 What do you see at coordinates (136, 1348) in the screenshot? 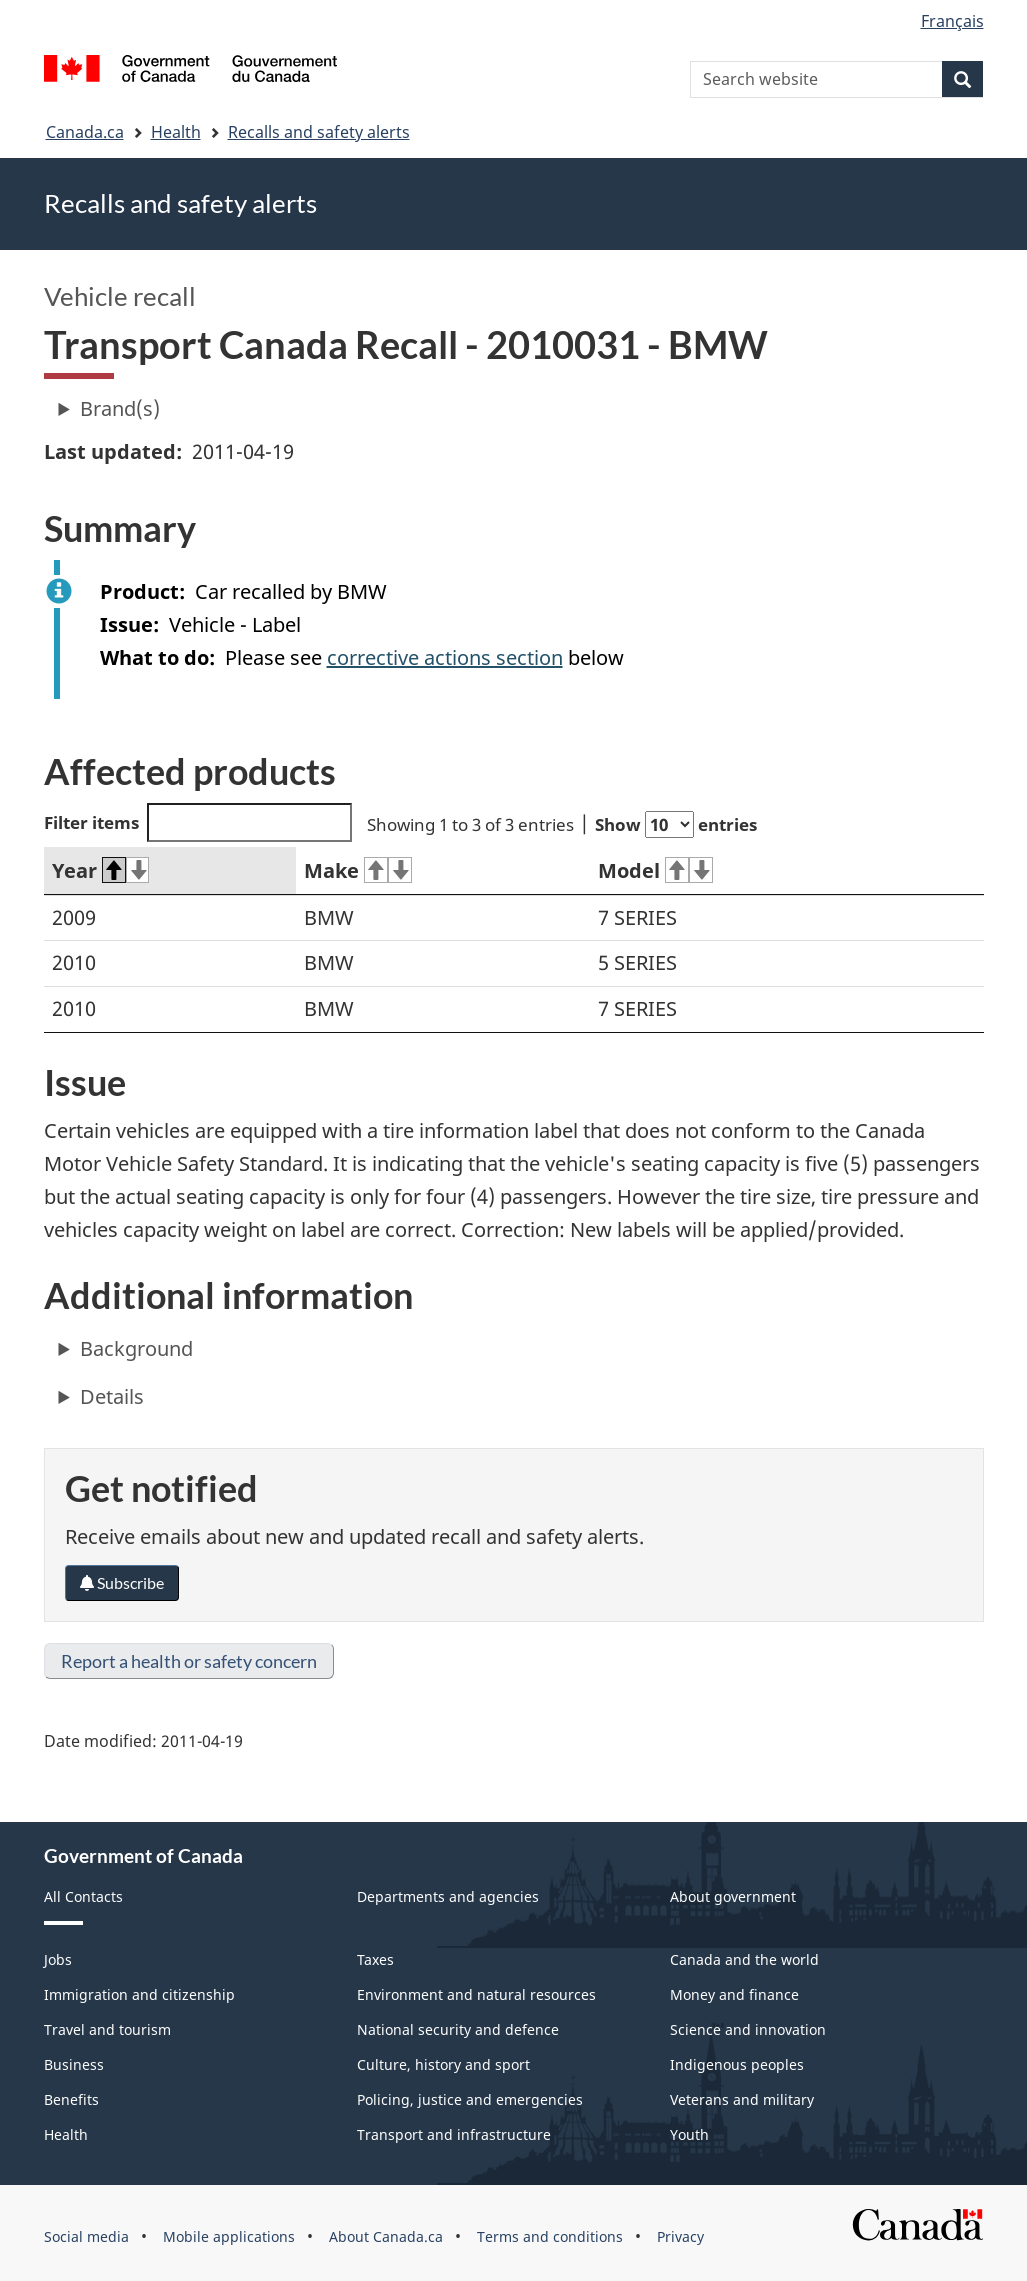
I see `Background` at bounding box center [136, 1348].